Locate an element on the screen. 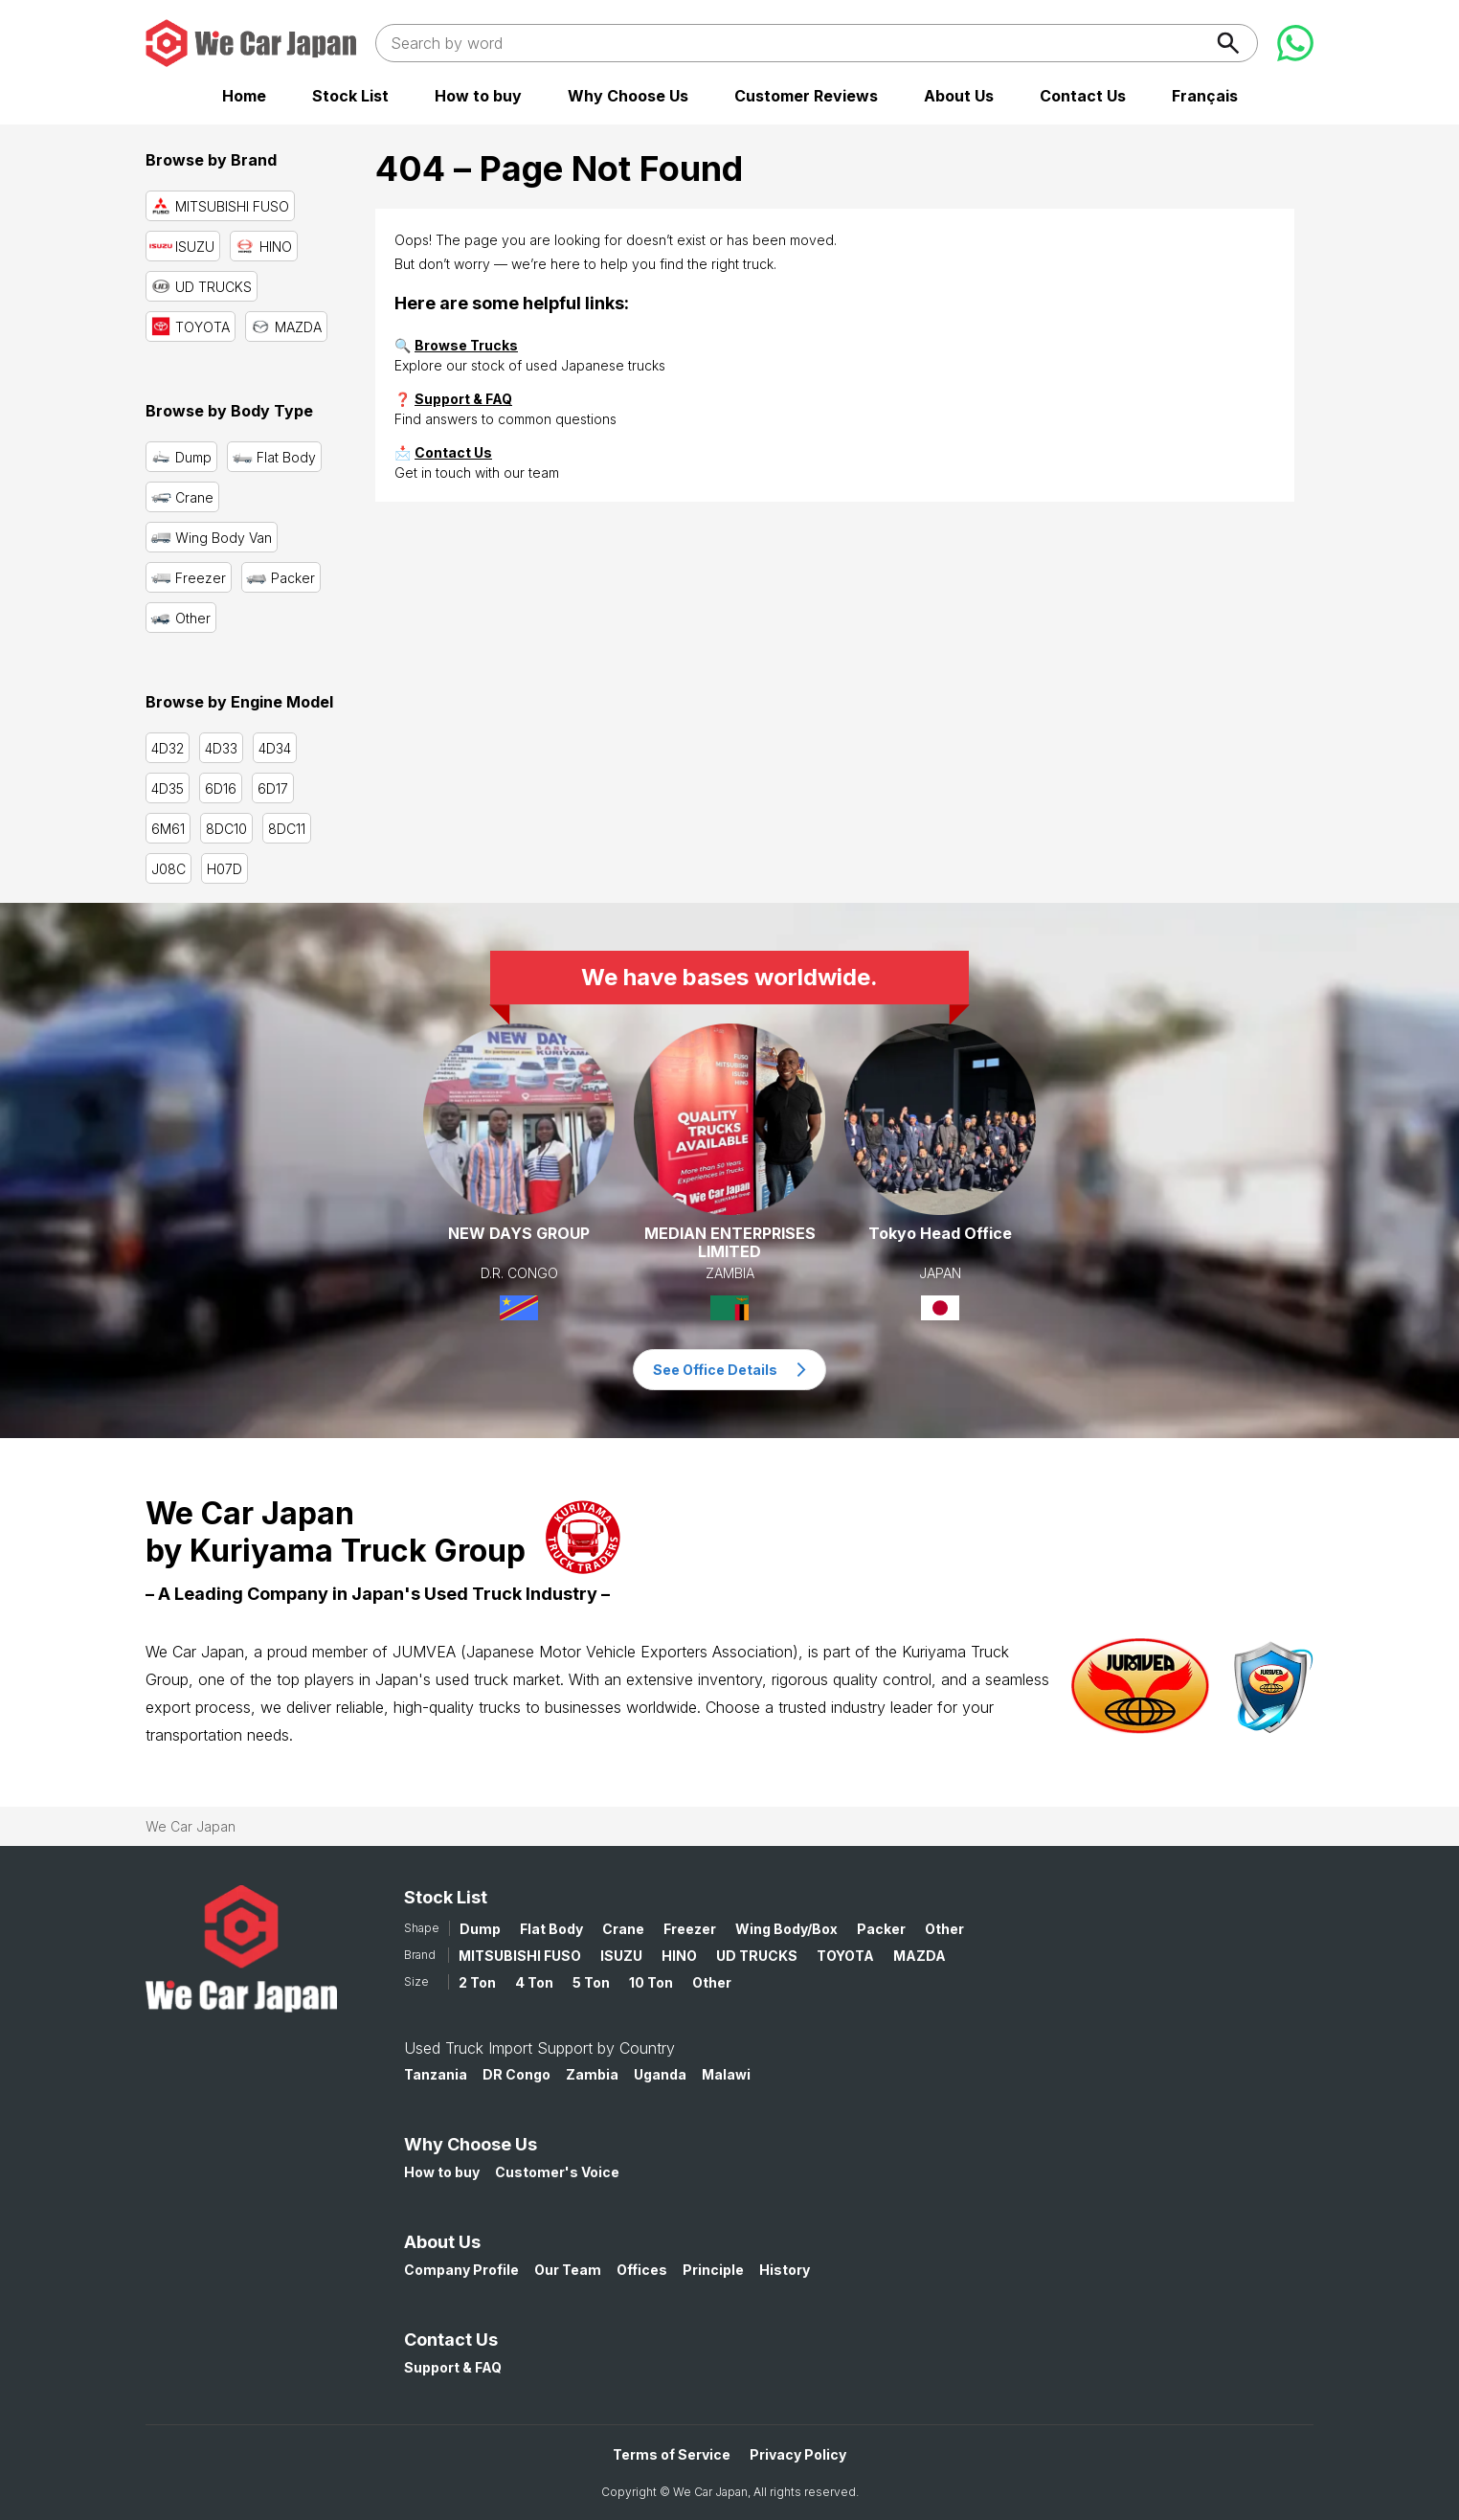 Image resolution: width=1459 pixels, height=2520 pixels. History is located at coordinates (784, 2269).